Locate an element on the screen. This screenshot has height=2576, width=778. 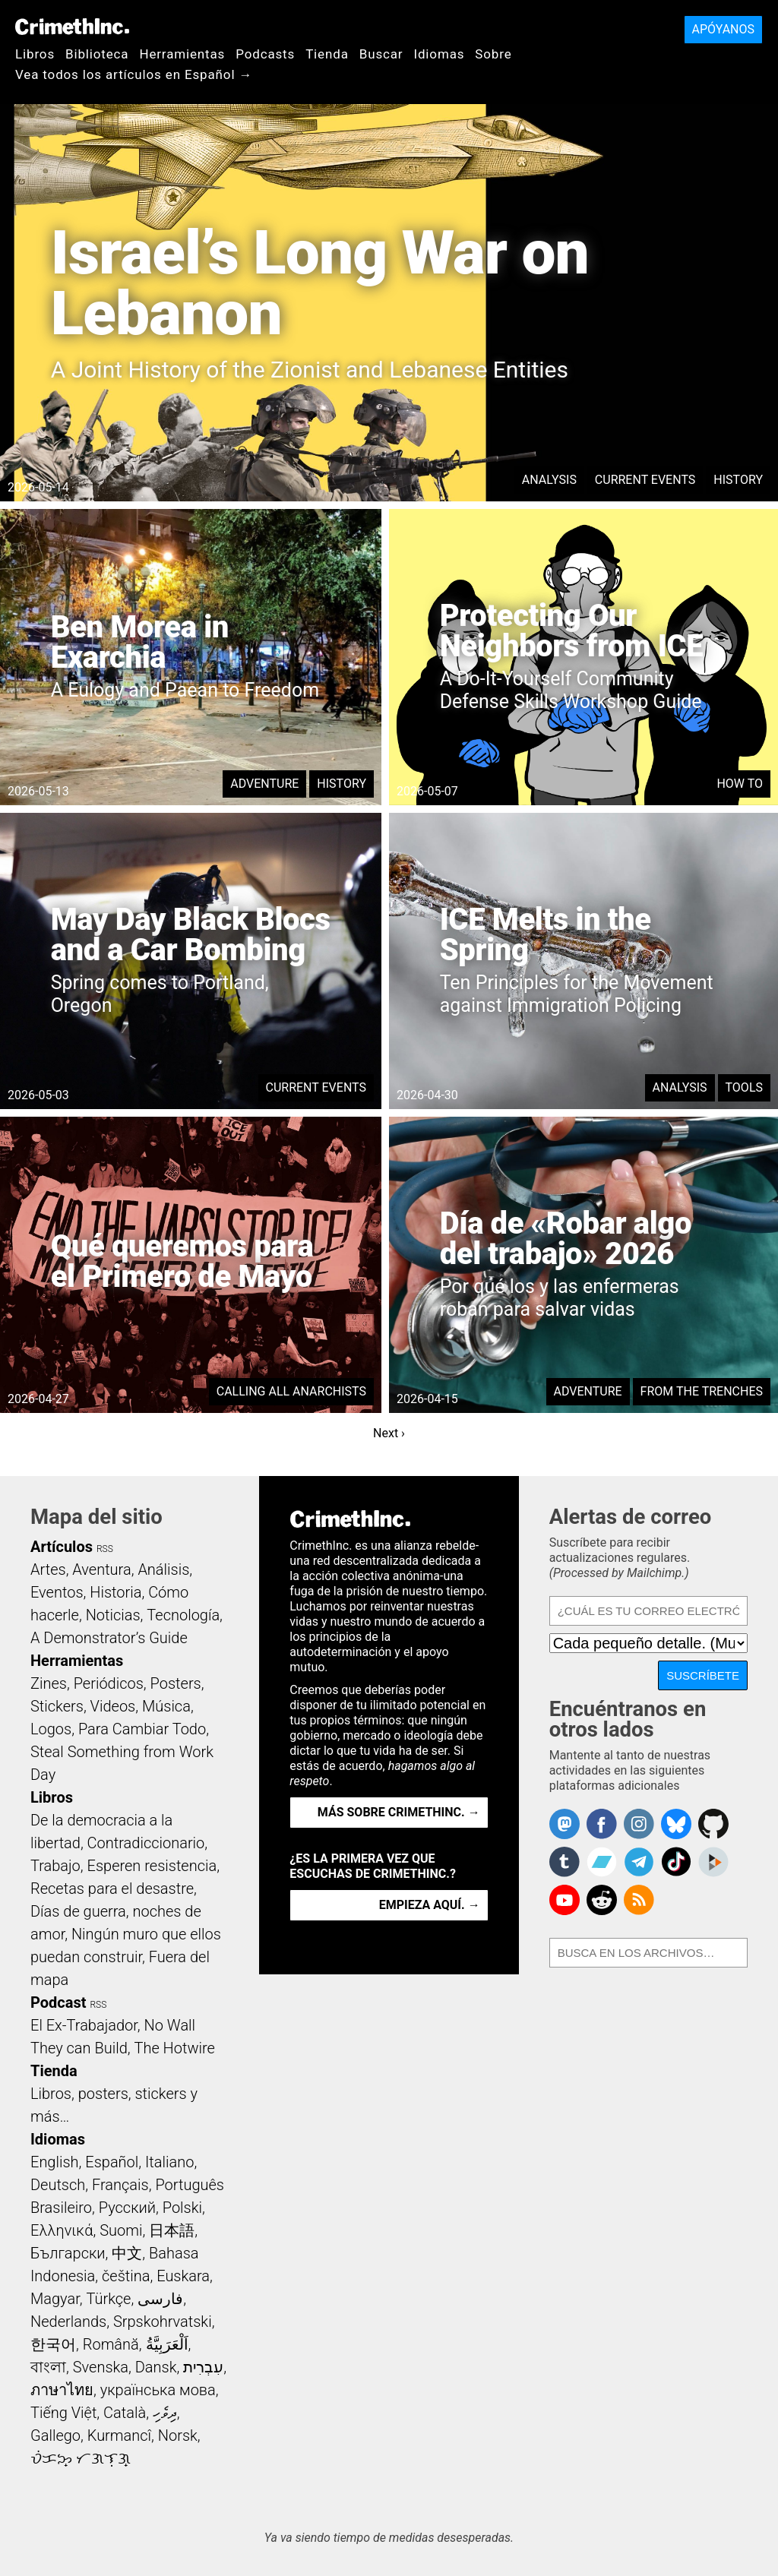
Euskara is located at coordinates (183, 2276).